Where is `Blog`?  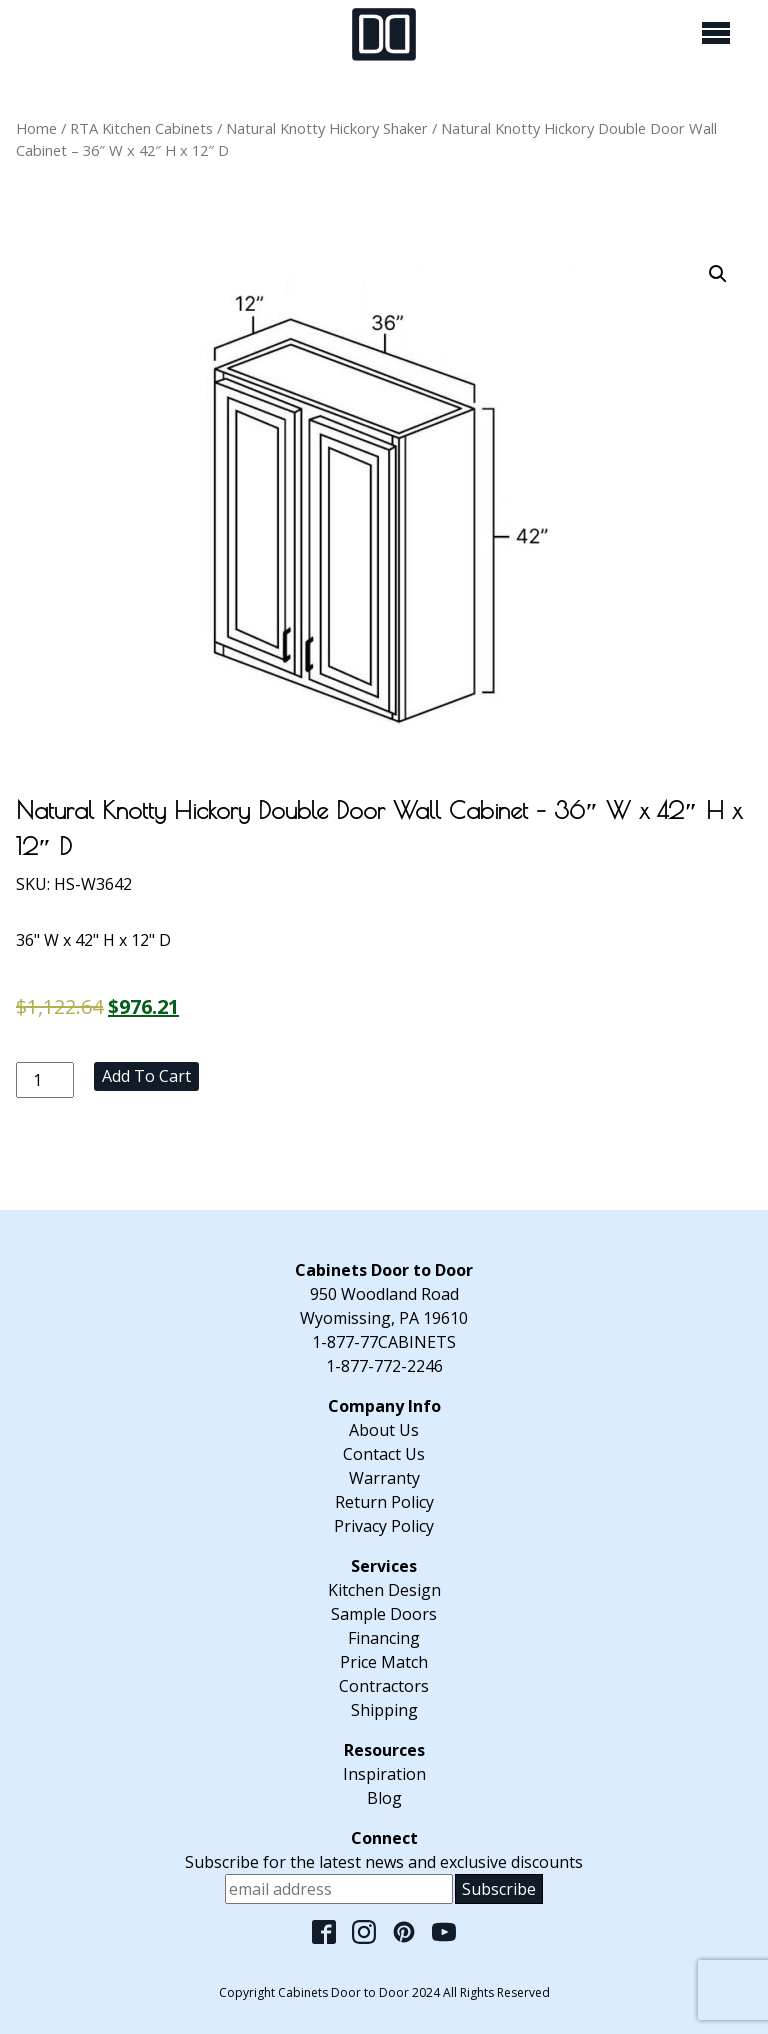
Blog is located at coordinates (384, 1798).